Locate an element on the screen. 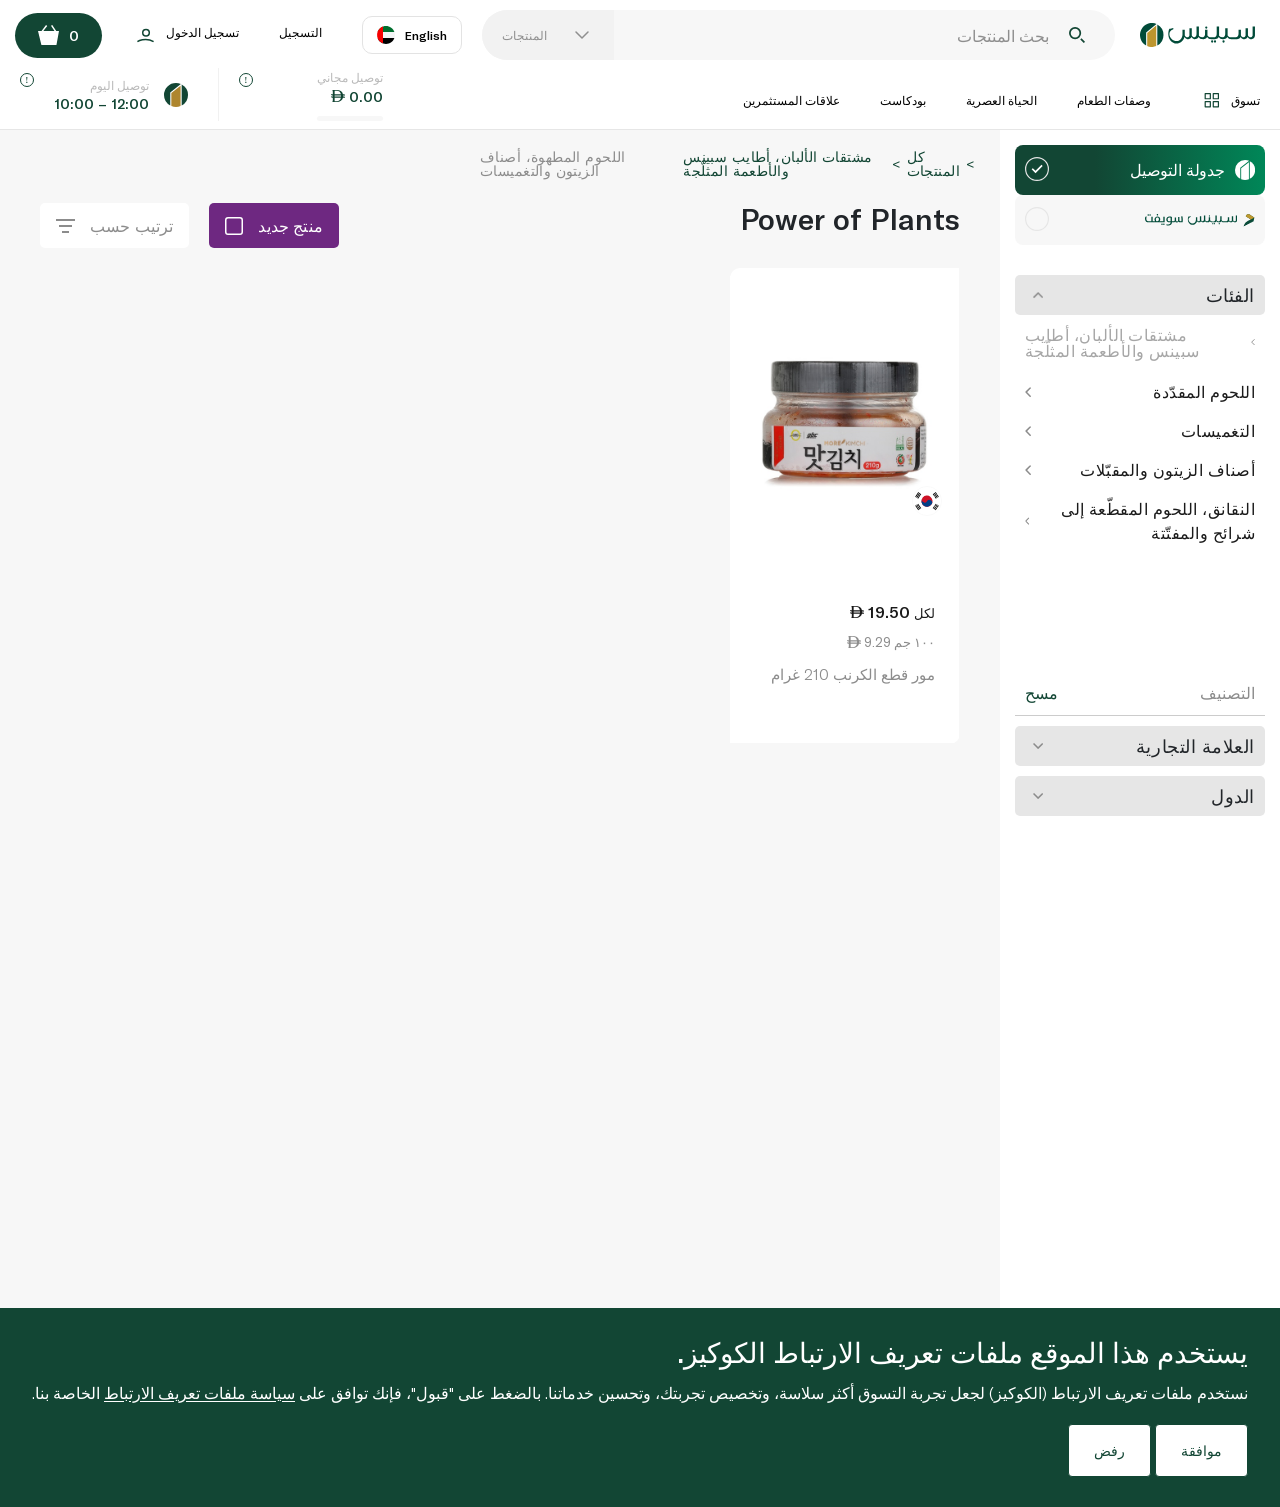 Image resolution: width=1280 pixels, height=1507 pixels. تسجيل الدخول is located at coordinates (188, 35).